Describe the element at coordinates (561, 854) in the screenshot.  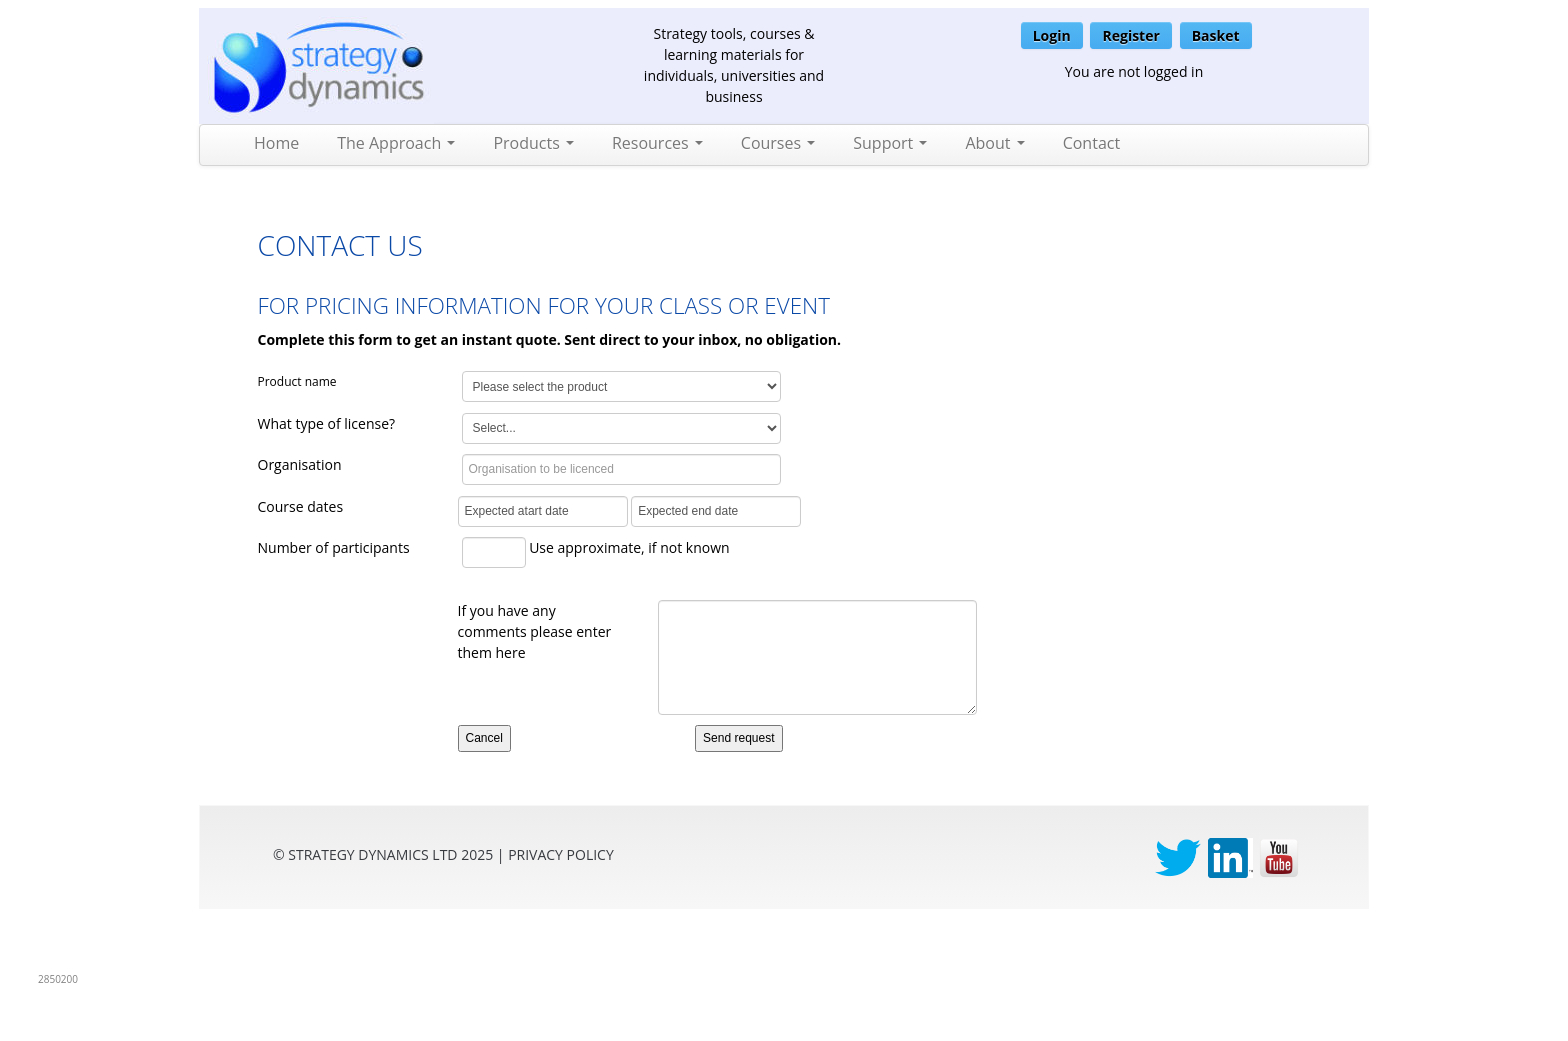
I see `privacy Policy` at that location.